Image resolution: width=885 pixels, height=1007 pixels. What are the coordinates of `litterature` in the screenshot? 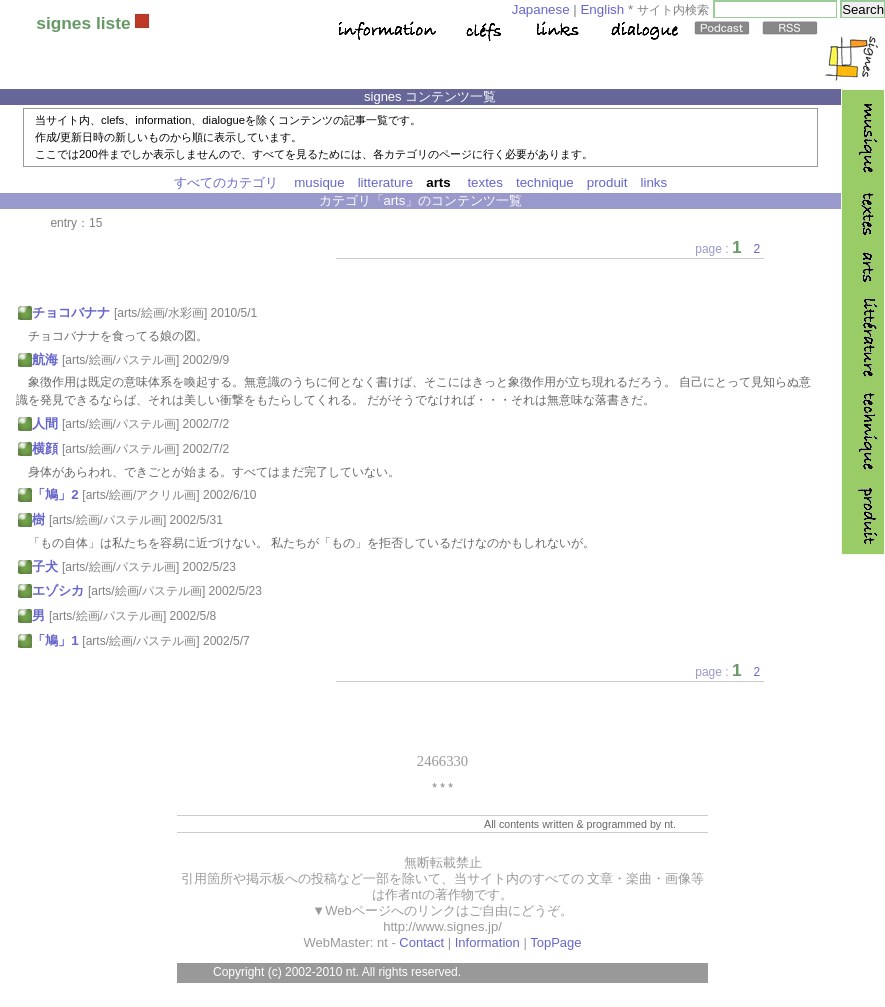 It's located at (386, 182).